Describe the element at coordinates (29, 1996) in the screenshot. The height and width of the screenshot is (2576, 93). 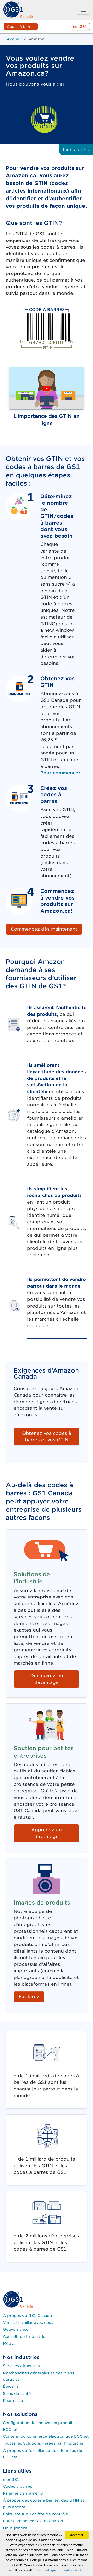
I see `Explorez` at that location.